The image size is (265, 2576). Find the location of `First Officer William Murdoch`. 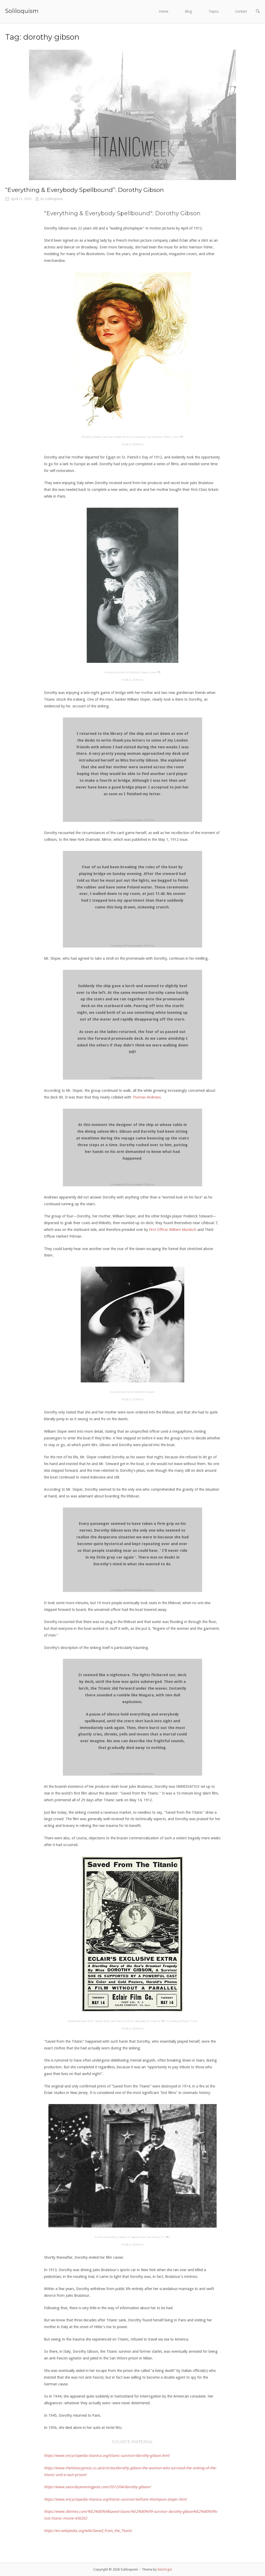

First Officer William Murdoch is located at coordinates (172, 1230).